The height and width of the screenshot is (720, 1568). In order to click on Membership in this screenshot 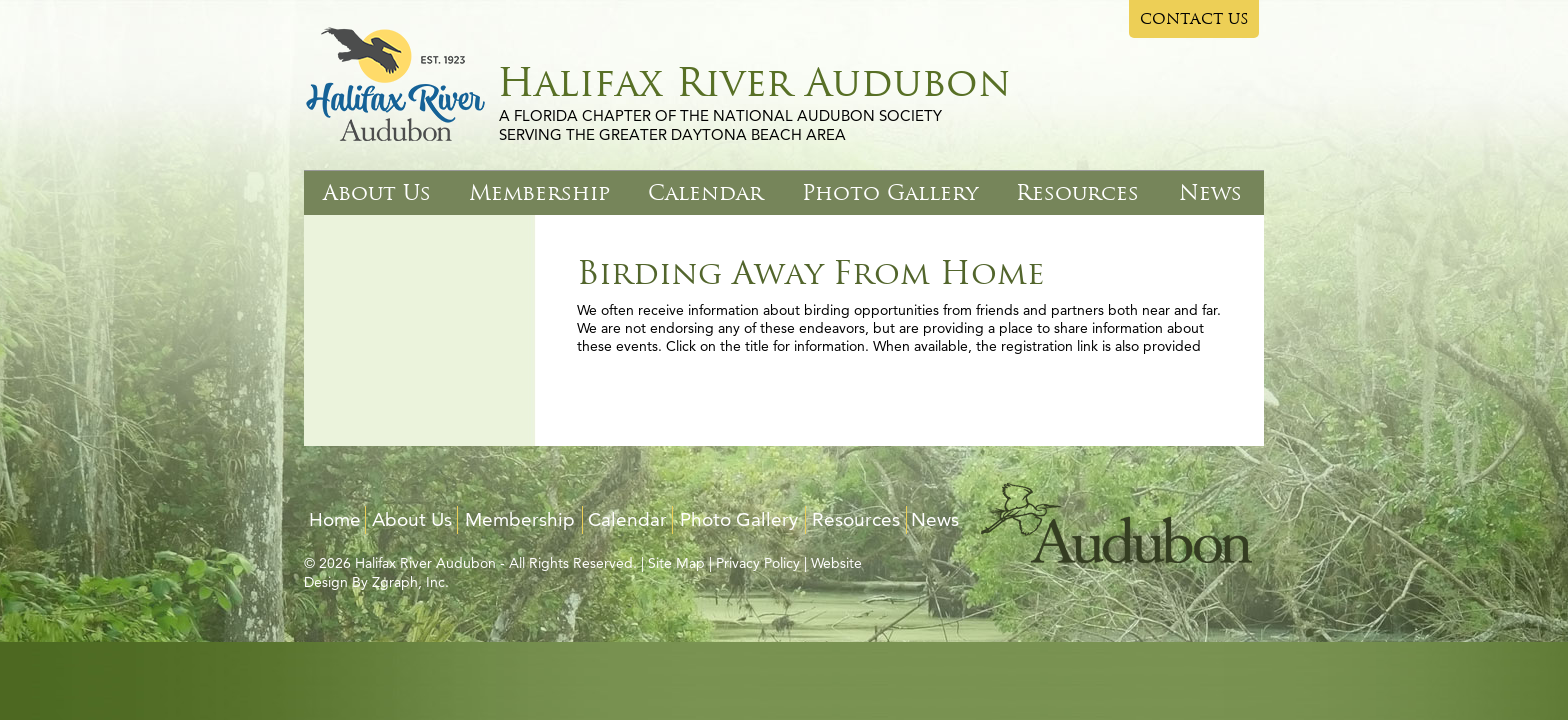, I will do `click(539, 192)`.